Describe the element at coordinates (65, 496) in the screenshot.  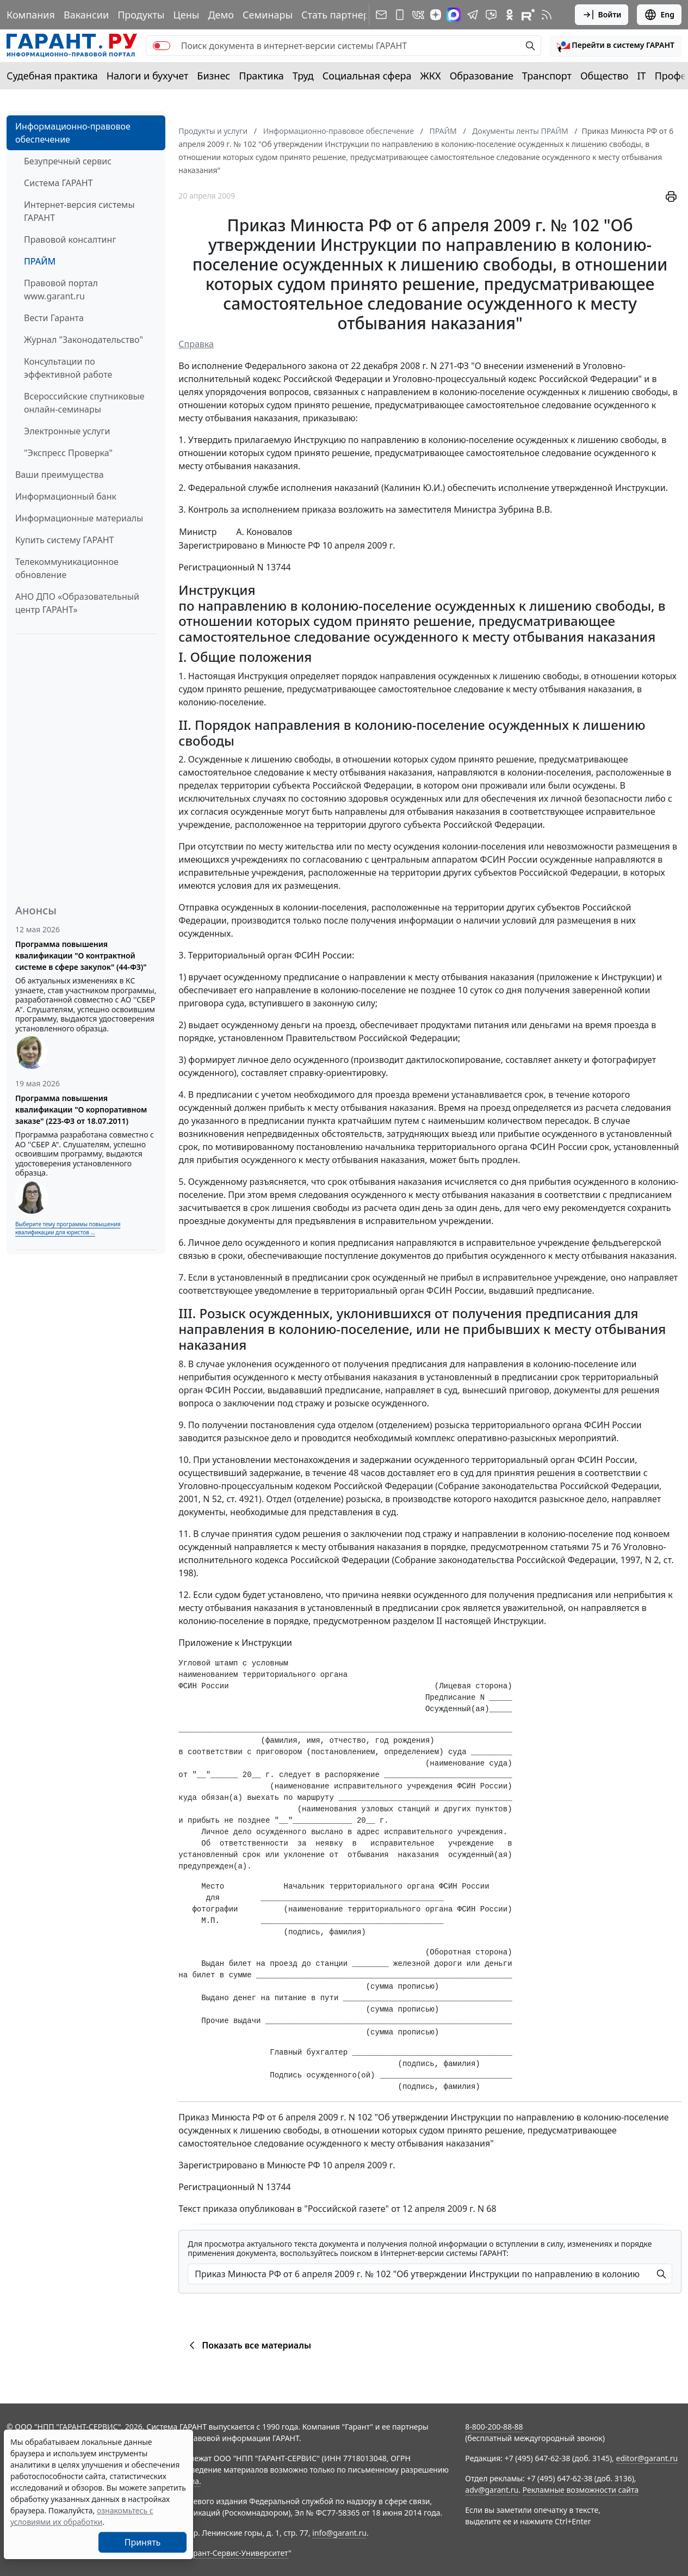
I see `Информационный банк` at that location.